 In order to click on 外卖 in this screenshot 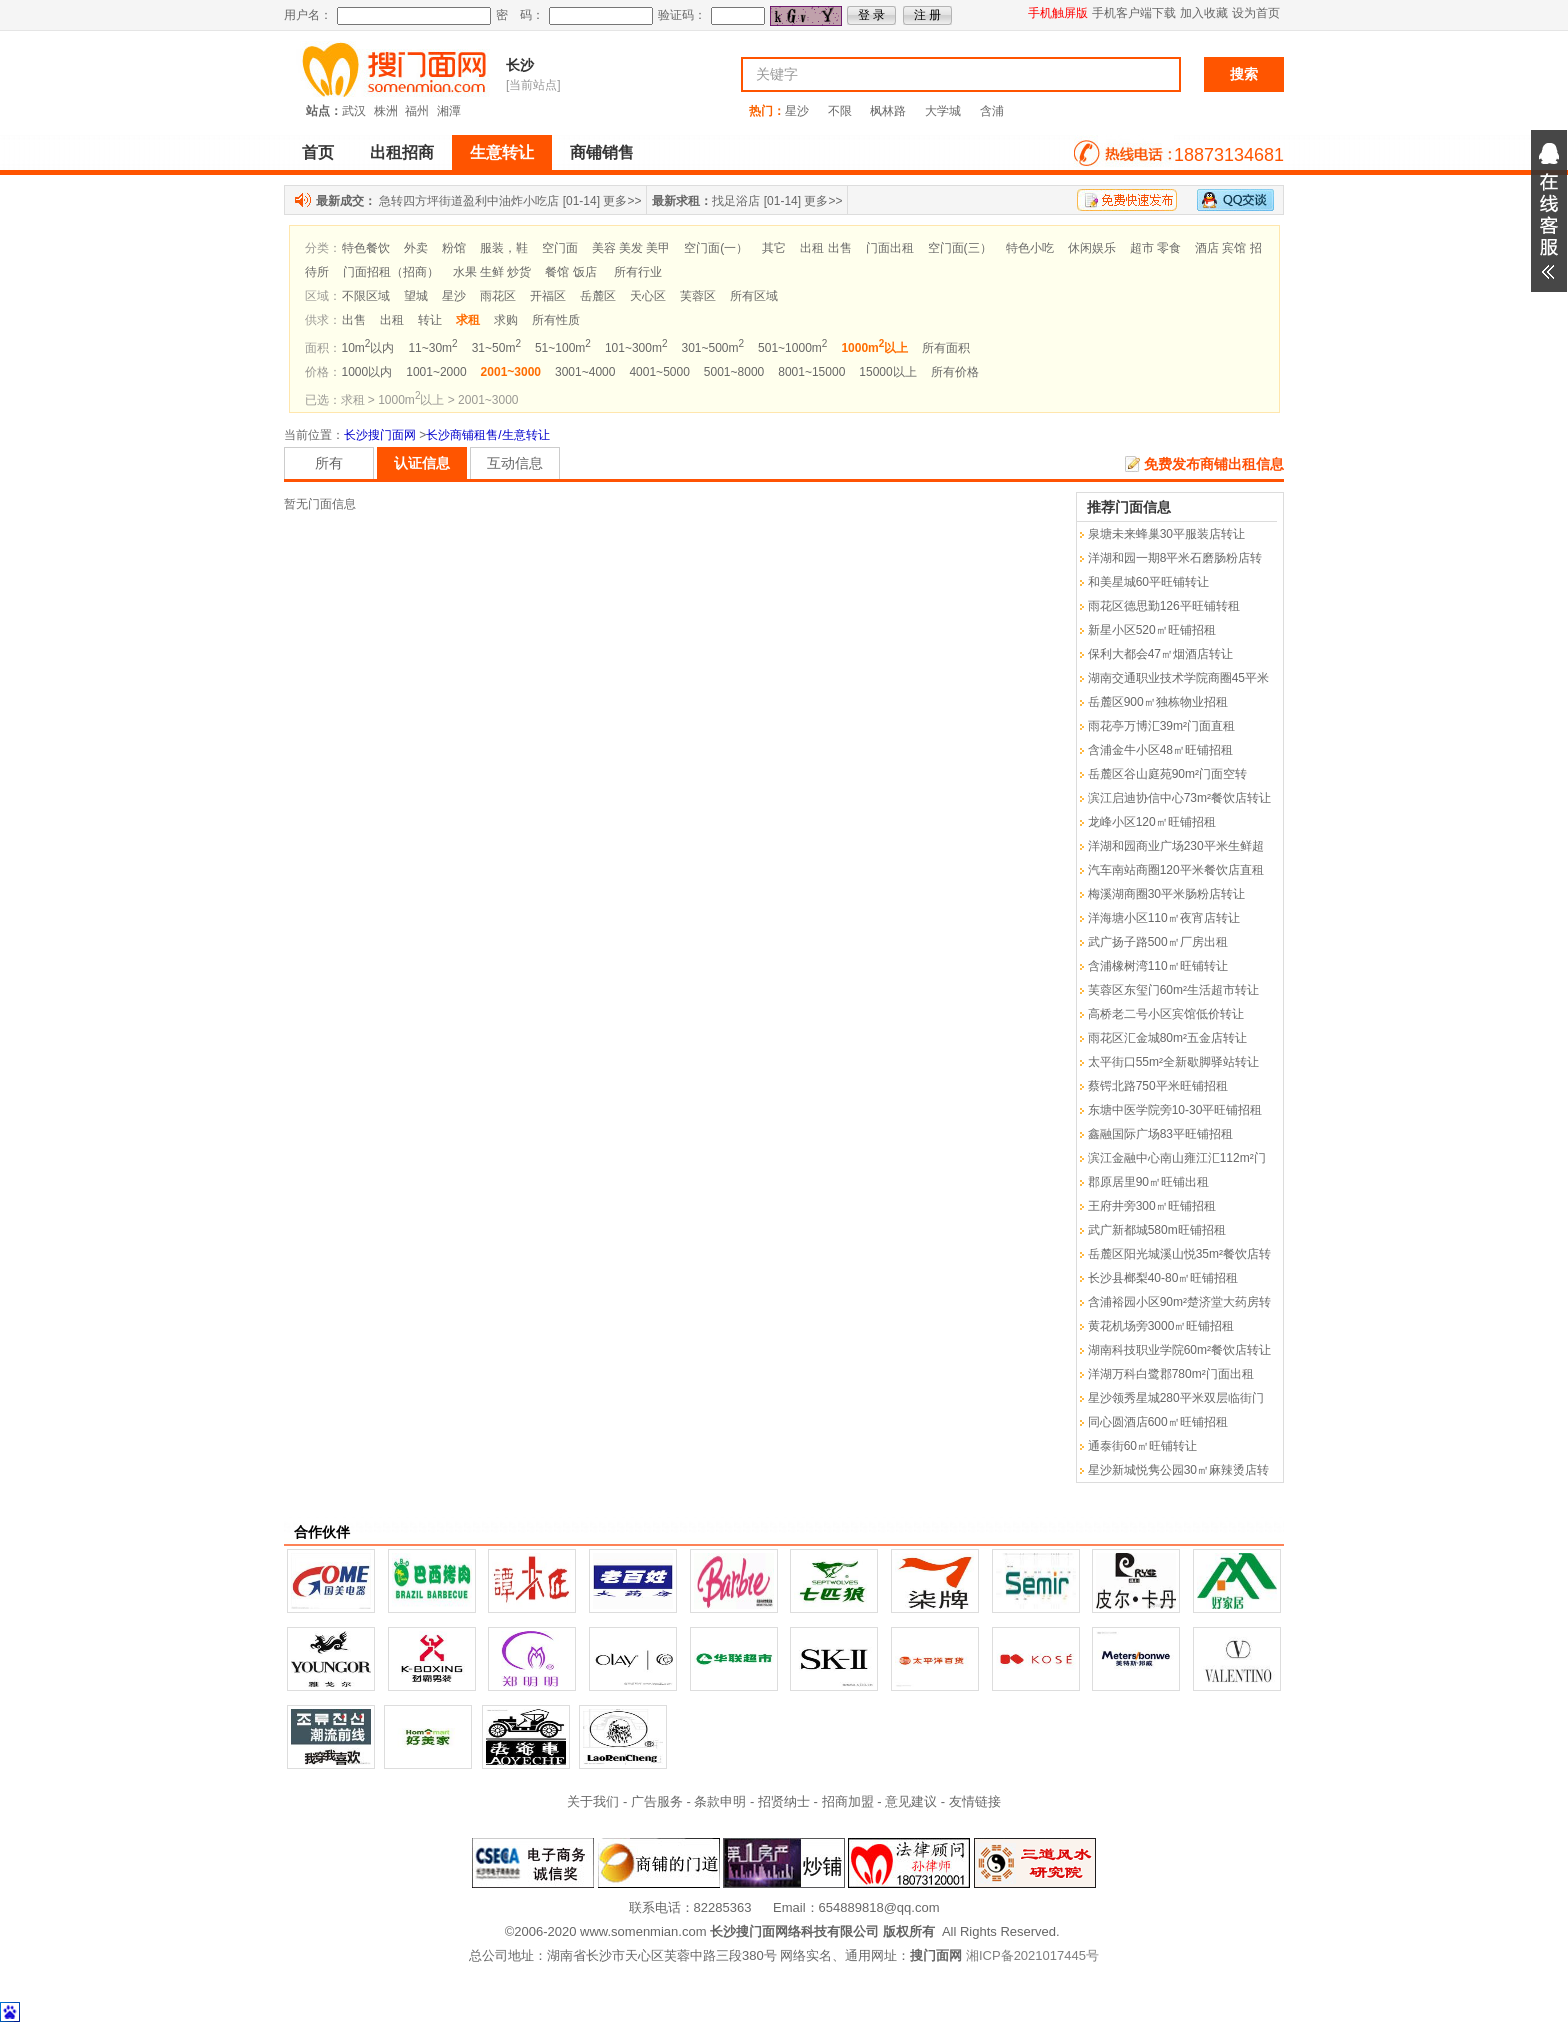, I will do `click(416, 248)`.